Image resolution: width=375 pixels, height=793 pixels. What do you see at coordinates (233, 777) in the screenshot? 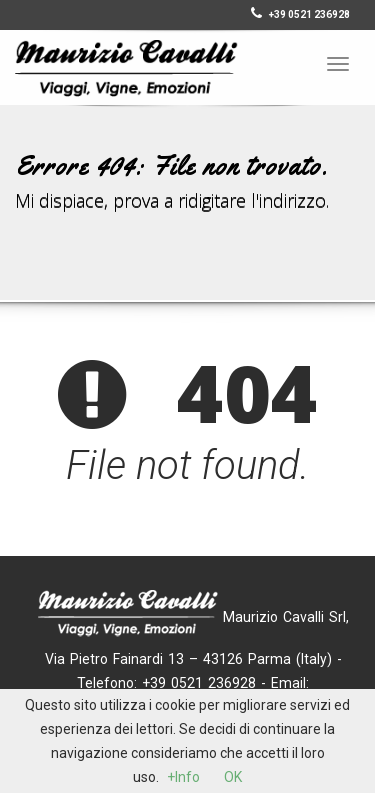
I see `OK` at bounding box center [233, 777].